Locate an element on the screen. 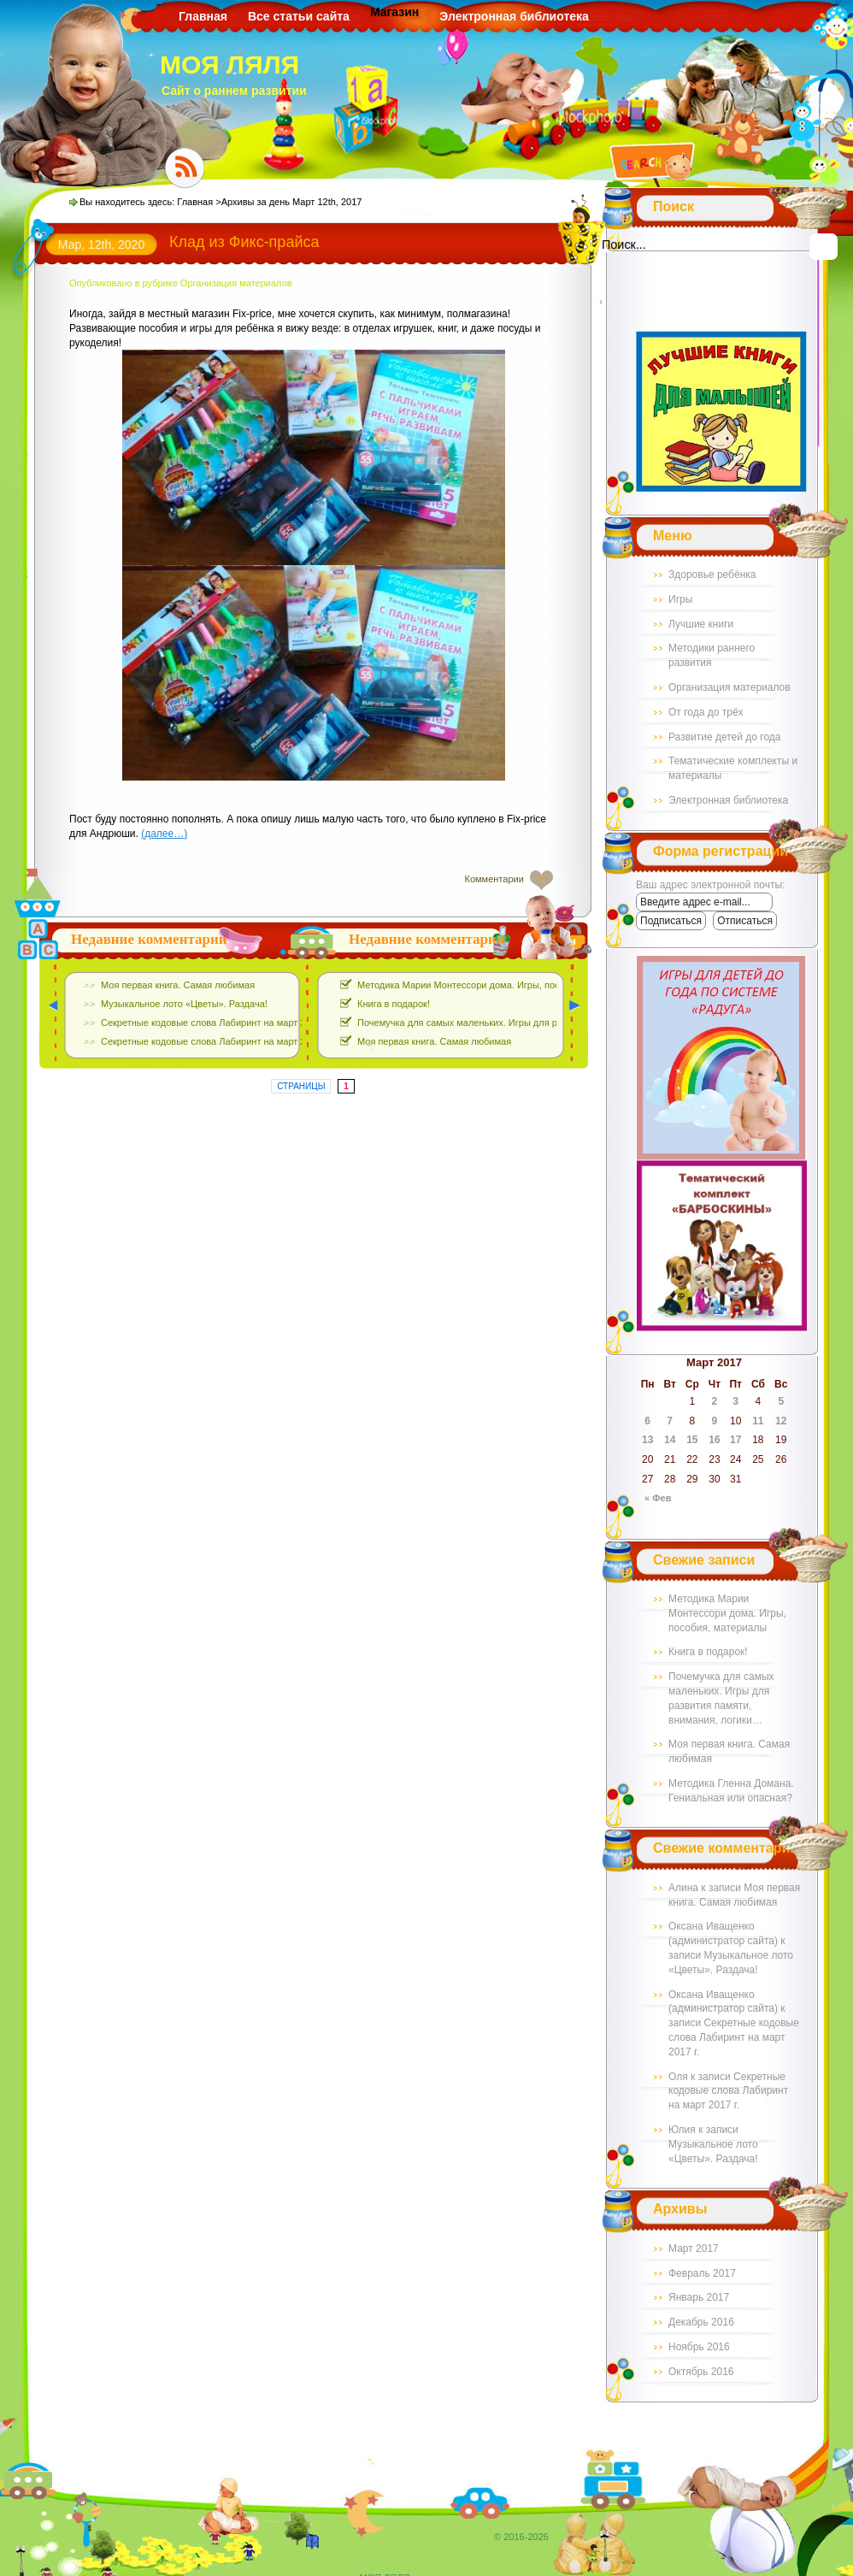 Image resolution: width=853 pixels, height=2576 pixels. 7 [Записи, опубликованные 07.03.2017] is located at coordinates (670, 1421).